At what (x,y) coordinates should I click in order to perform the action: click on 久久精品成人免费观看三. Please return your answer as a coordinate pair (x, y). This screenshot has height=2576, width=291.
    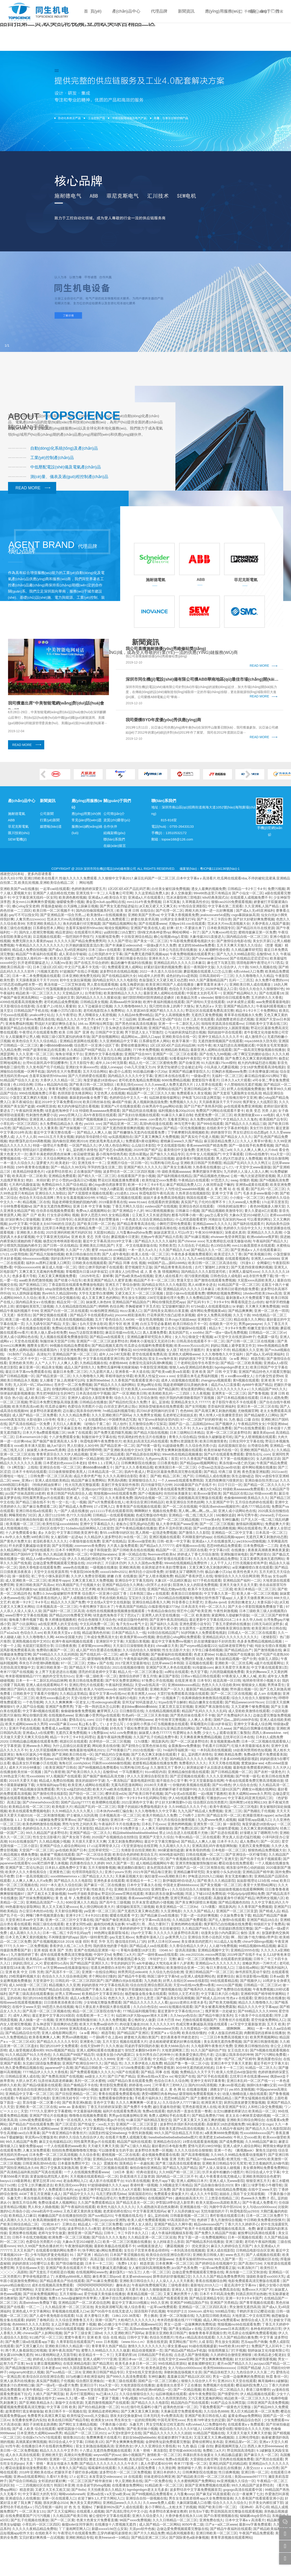
    Looking at the image, I should click on (110, 919).